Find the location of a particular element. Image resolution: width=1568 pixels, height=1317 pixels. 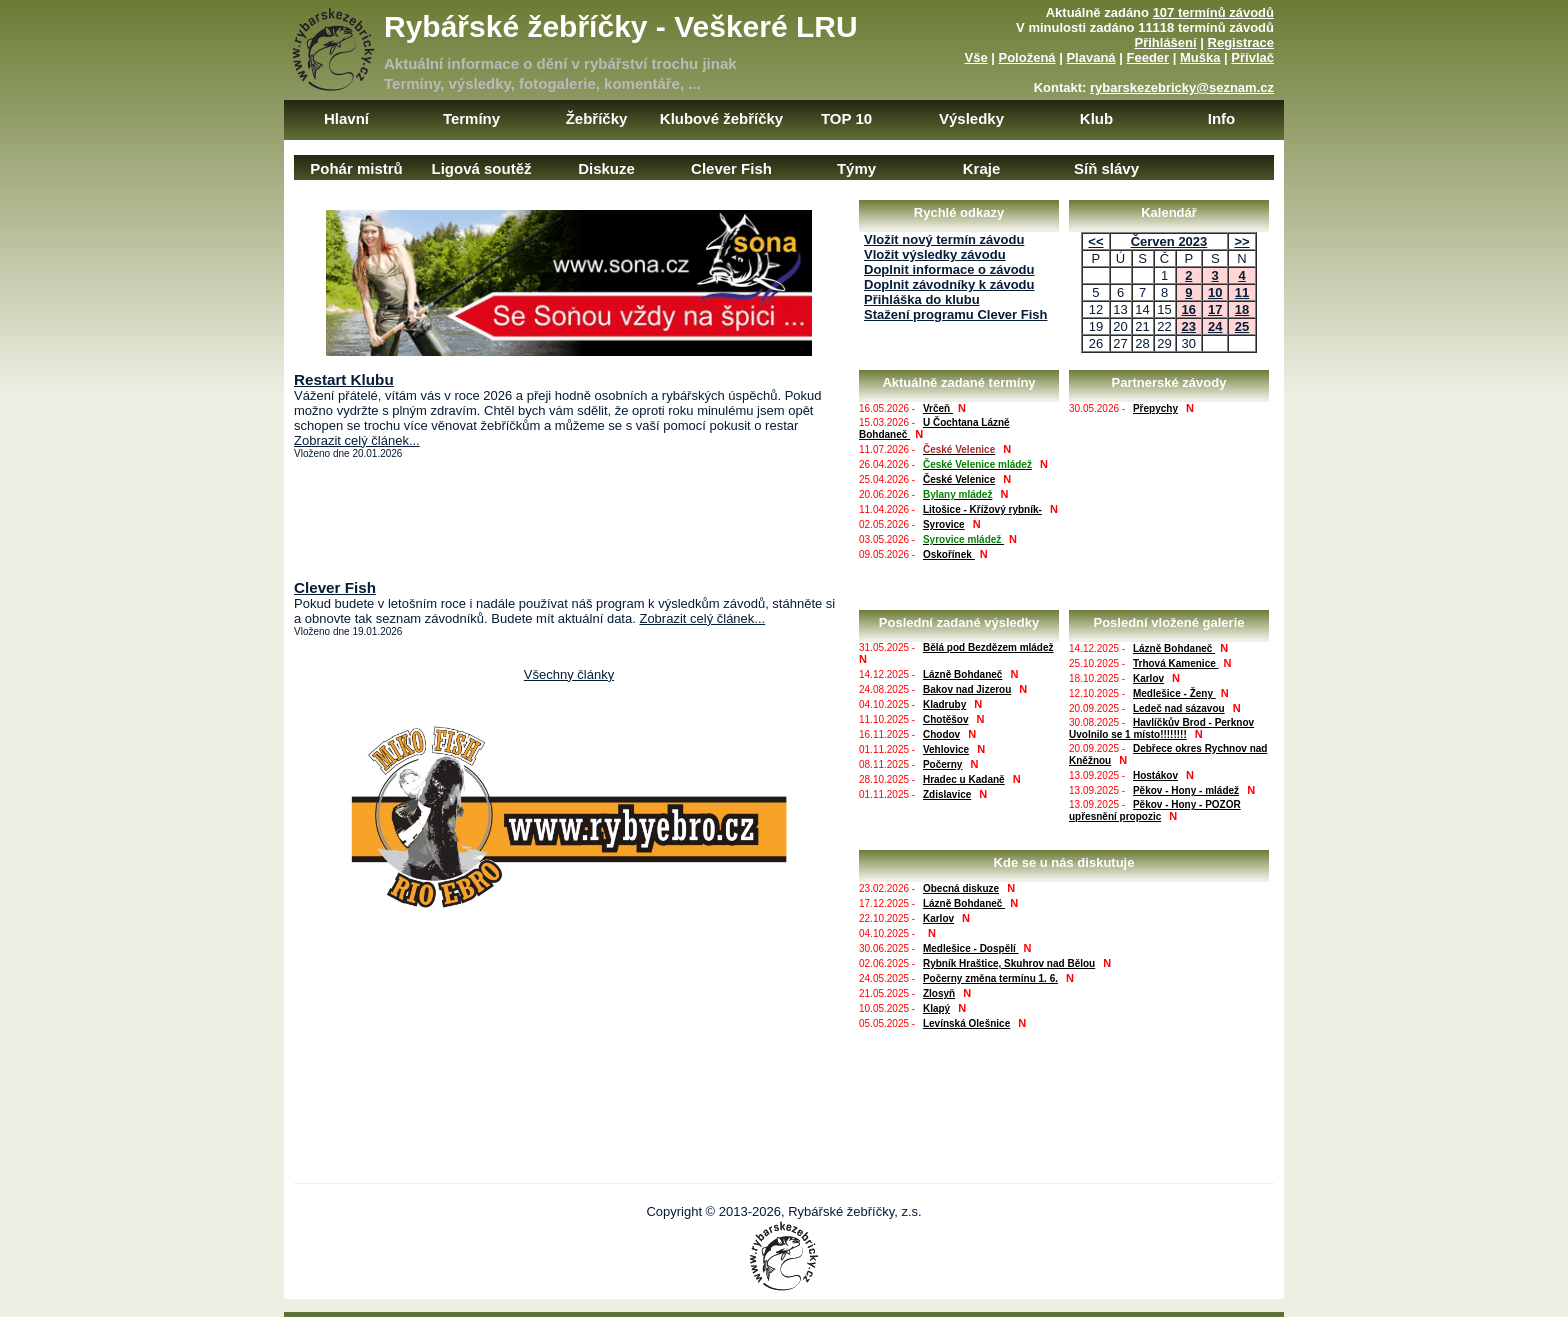

Registrace is located at coordinates (1241, 42).